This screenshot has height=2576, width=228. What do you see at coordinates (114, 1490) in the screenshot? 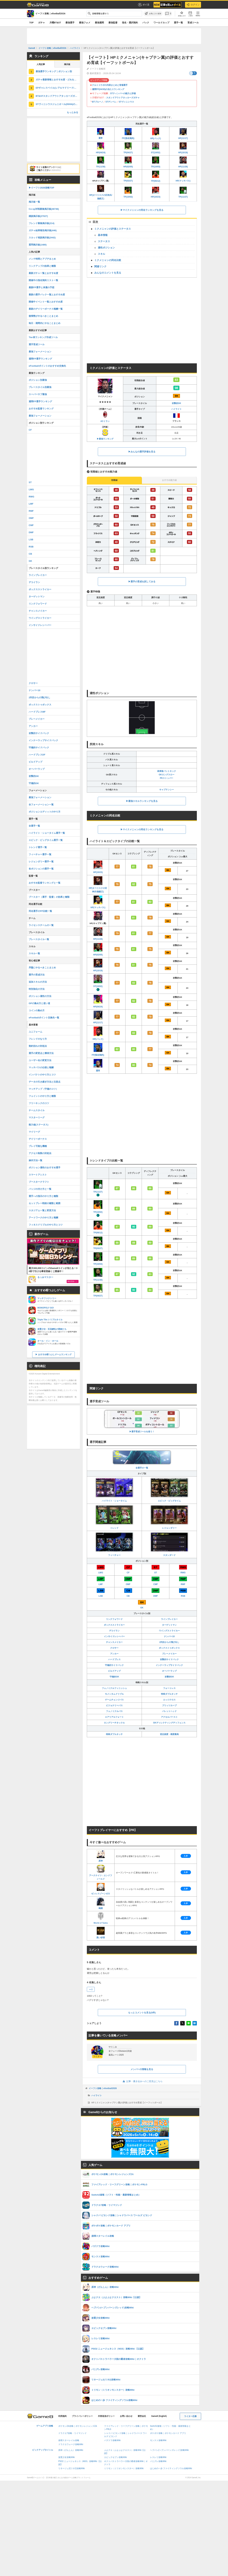
I see `ハイライト・ショータイム` at bounding box center [114, 1490].